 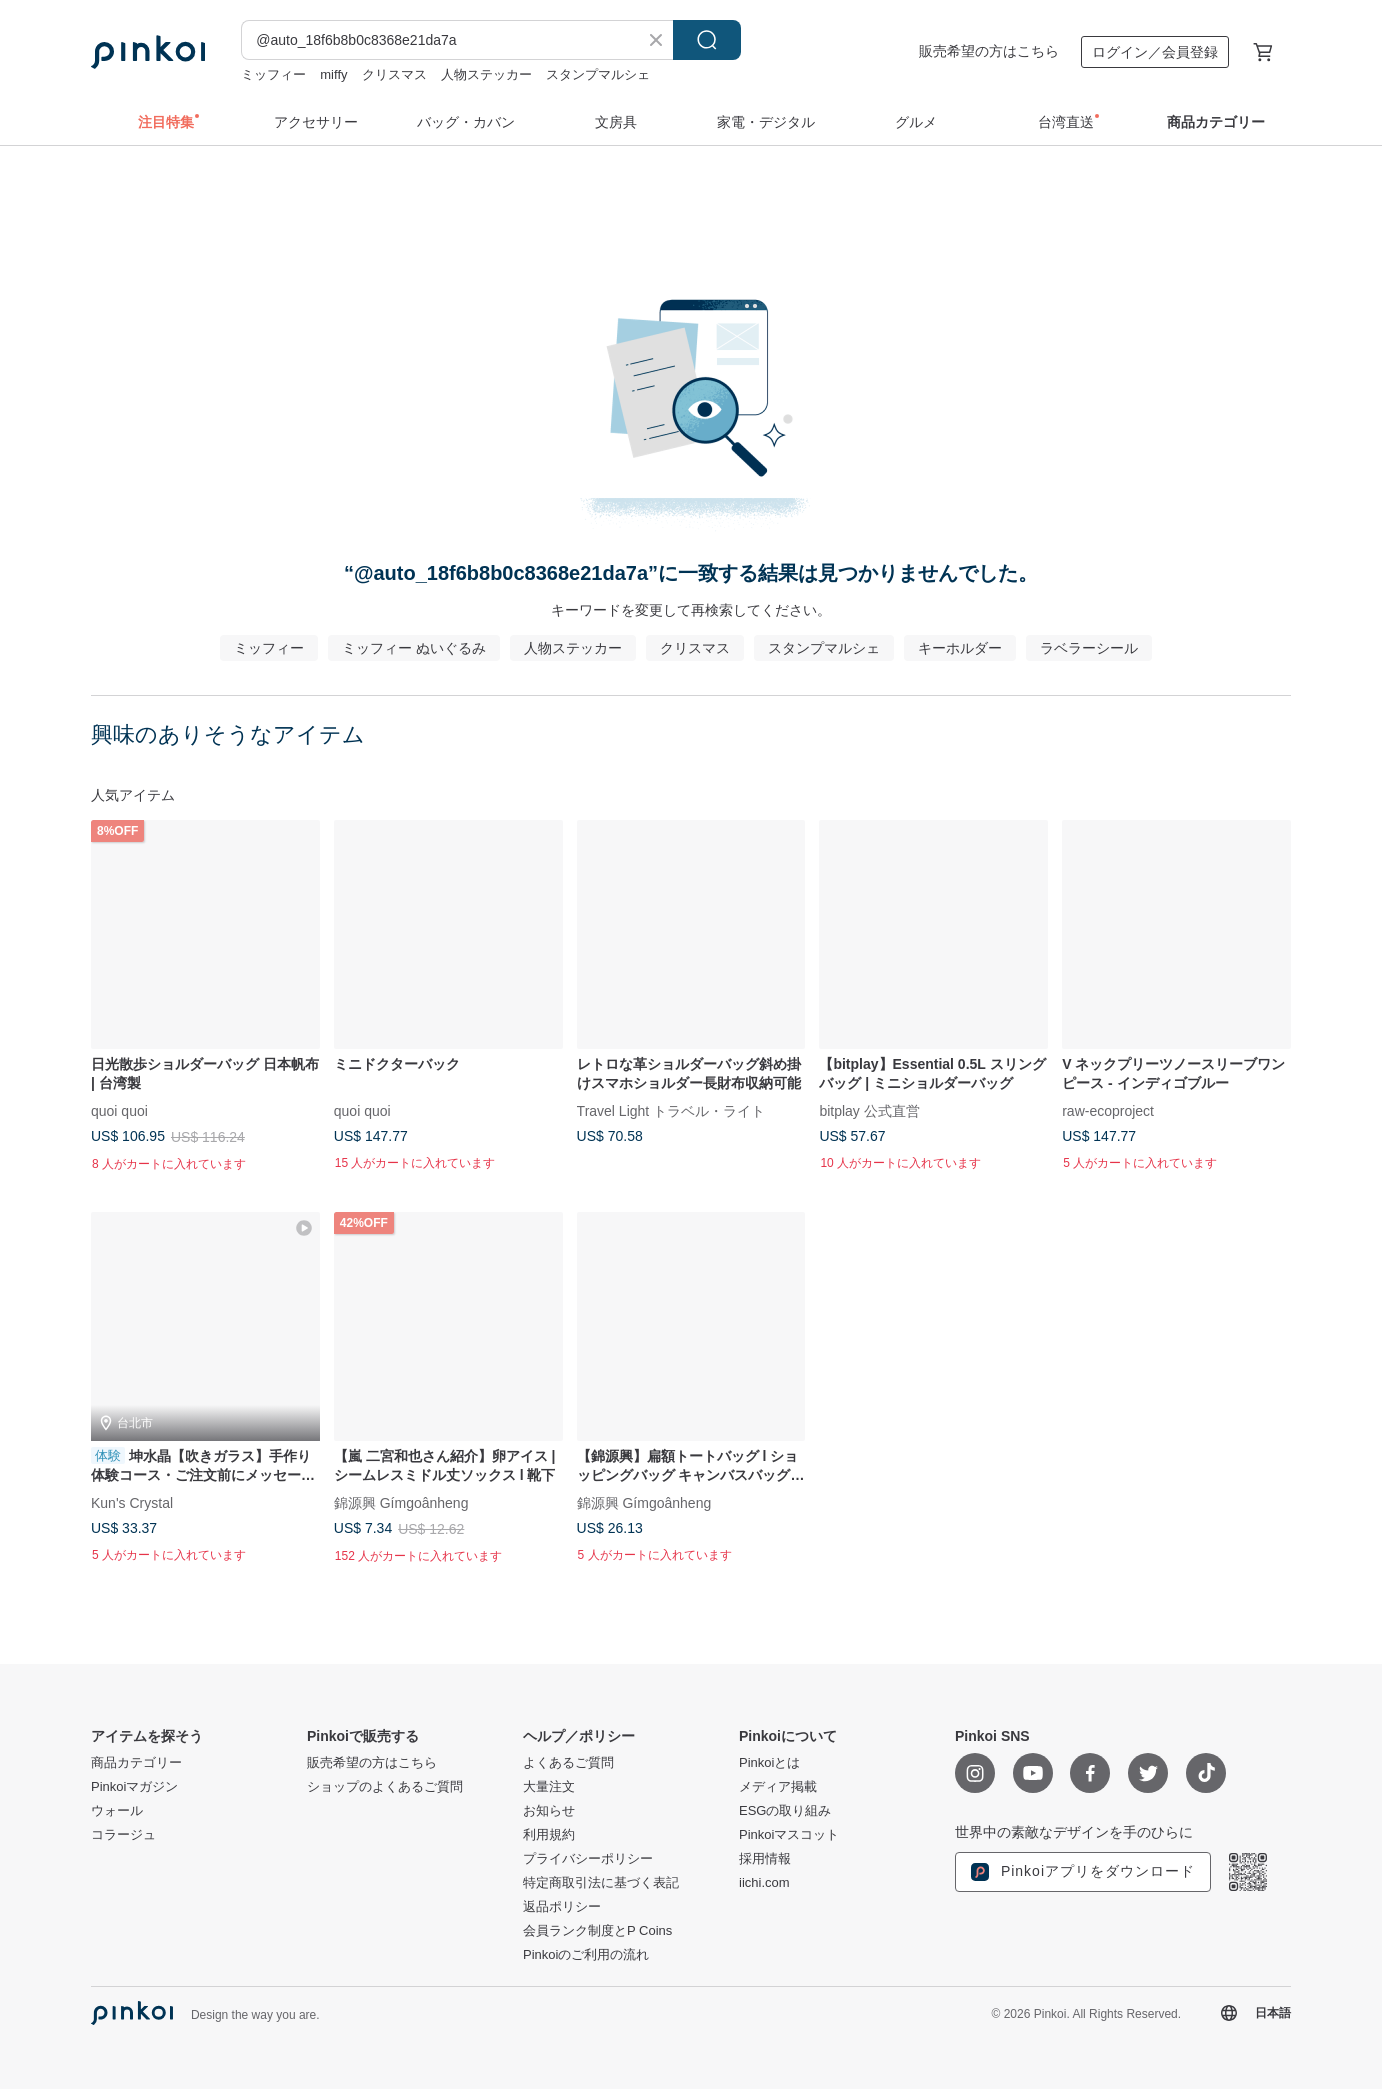 I want to click on Pinkoiマスコット, so click(x=789, y=1835).